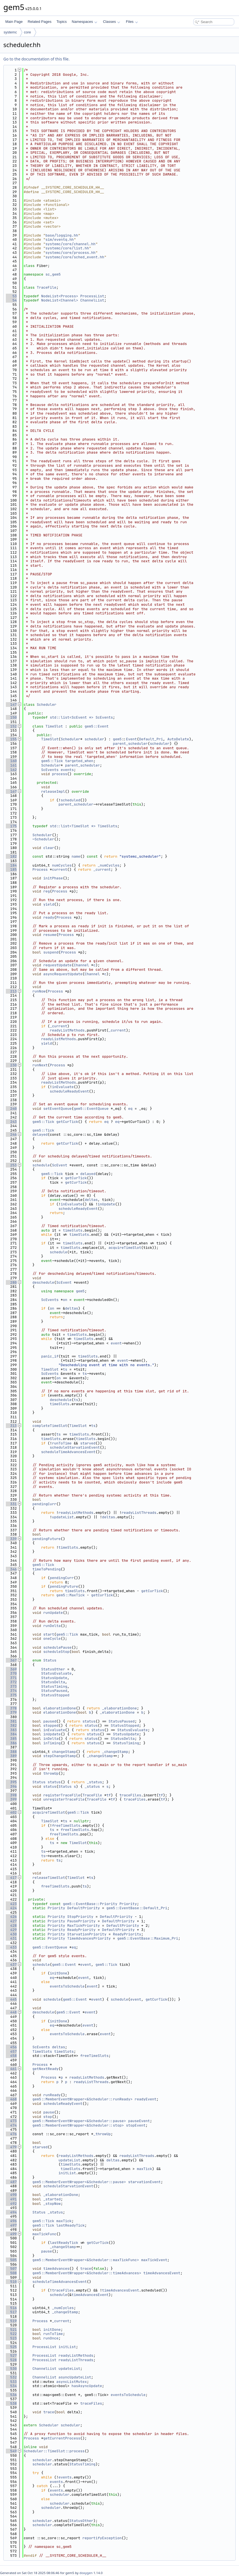  What do you see at coordinates (79, 760) in the screenshot?
I see `targeted_when` at bounding box center [79, 760].